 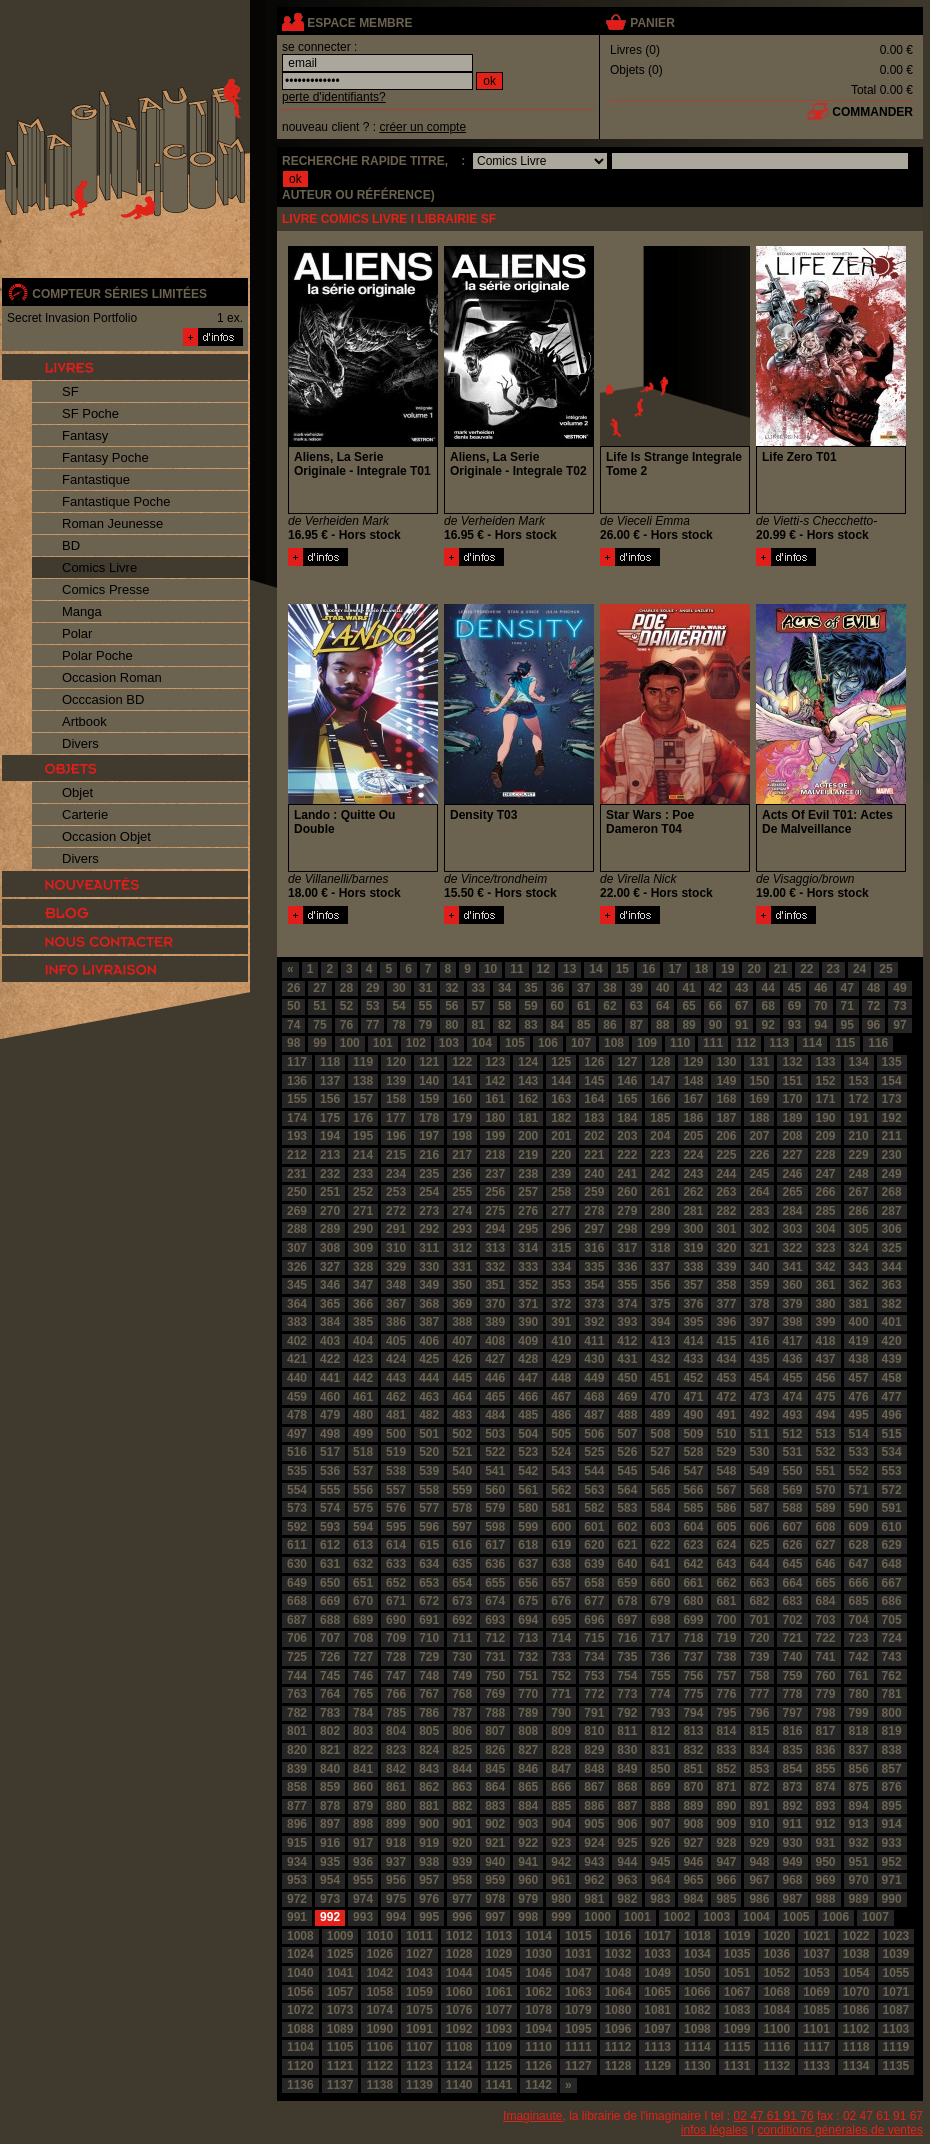 I want to click on 590, so click(x=859, y=1508).